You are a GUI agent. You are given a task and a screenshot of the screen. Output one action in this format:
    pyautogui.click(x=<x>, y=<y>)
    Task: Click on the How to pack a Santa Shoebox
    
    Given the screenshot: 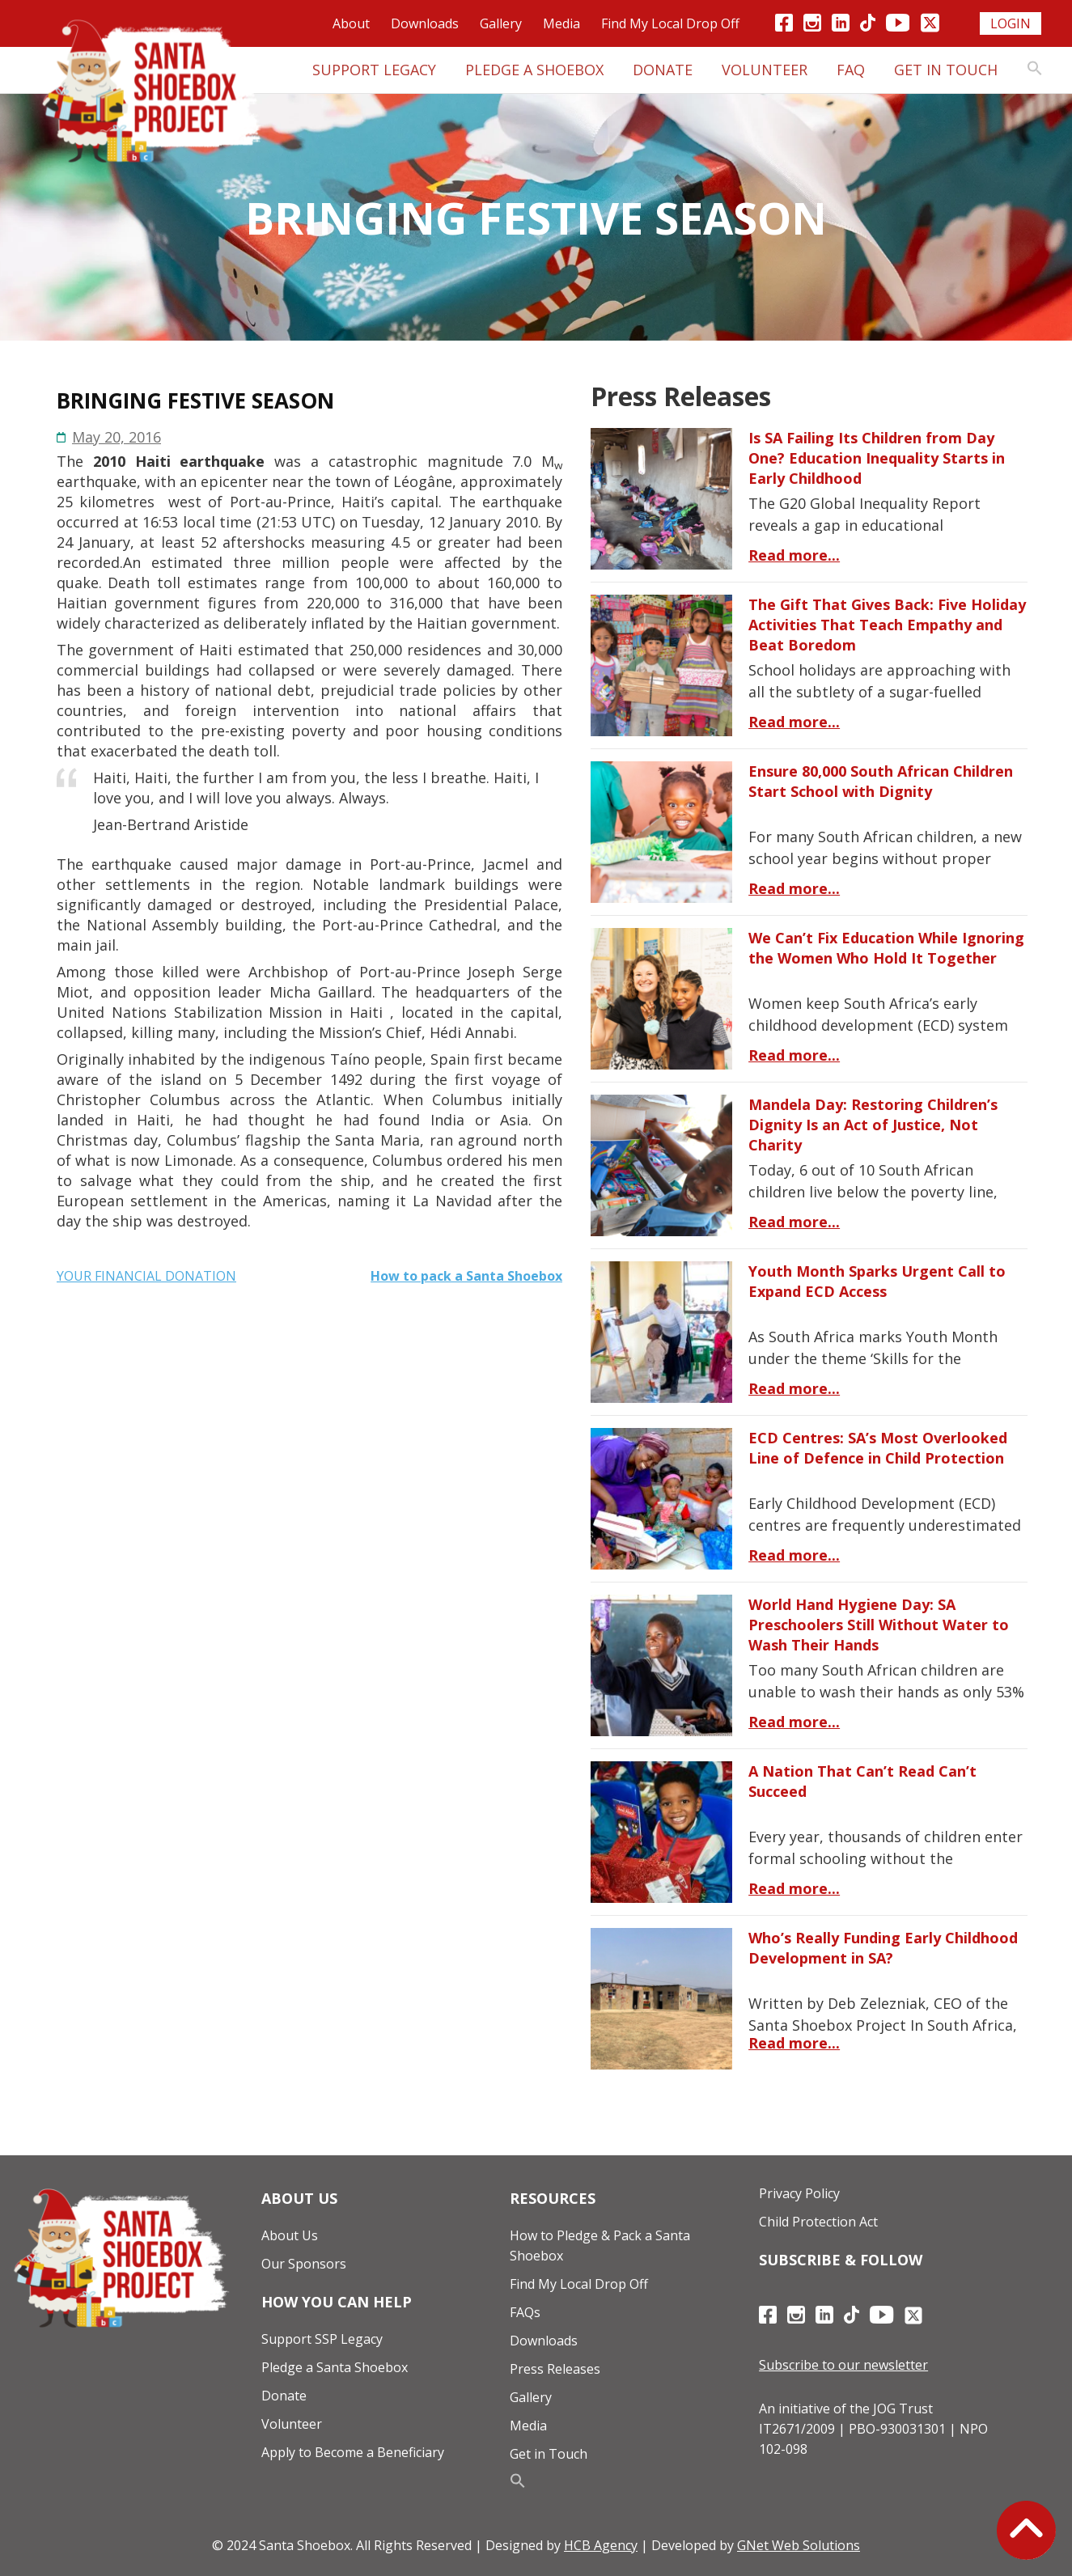 What is the action you would take?
    pyautogui.click(x=466, y=1276)
    